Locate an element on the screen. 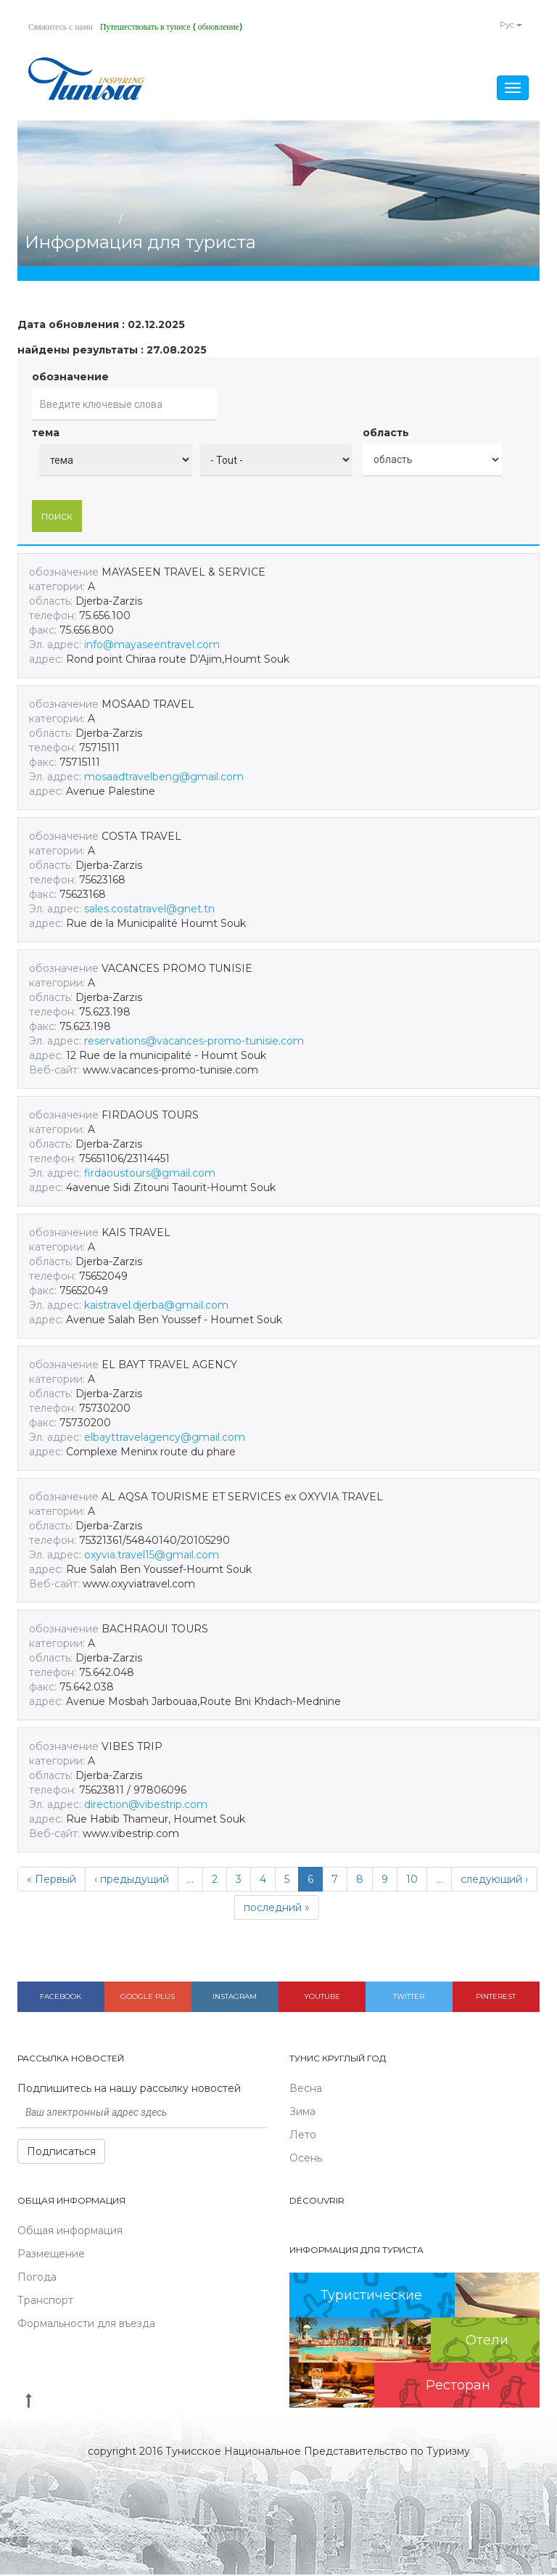 The height and width of the screenshot is (2576, 557). Транспорт is located at coordinates (45, 2300).